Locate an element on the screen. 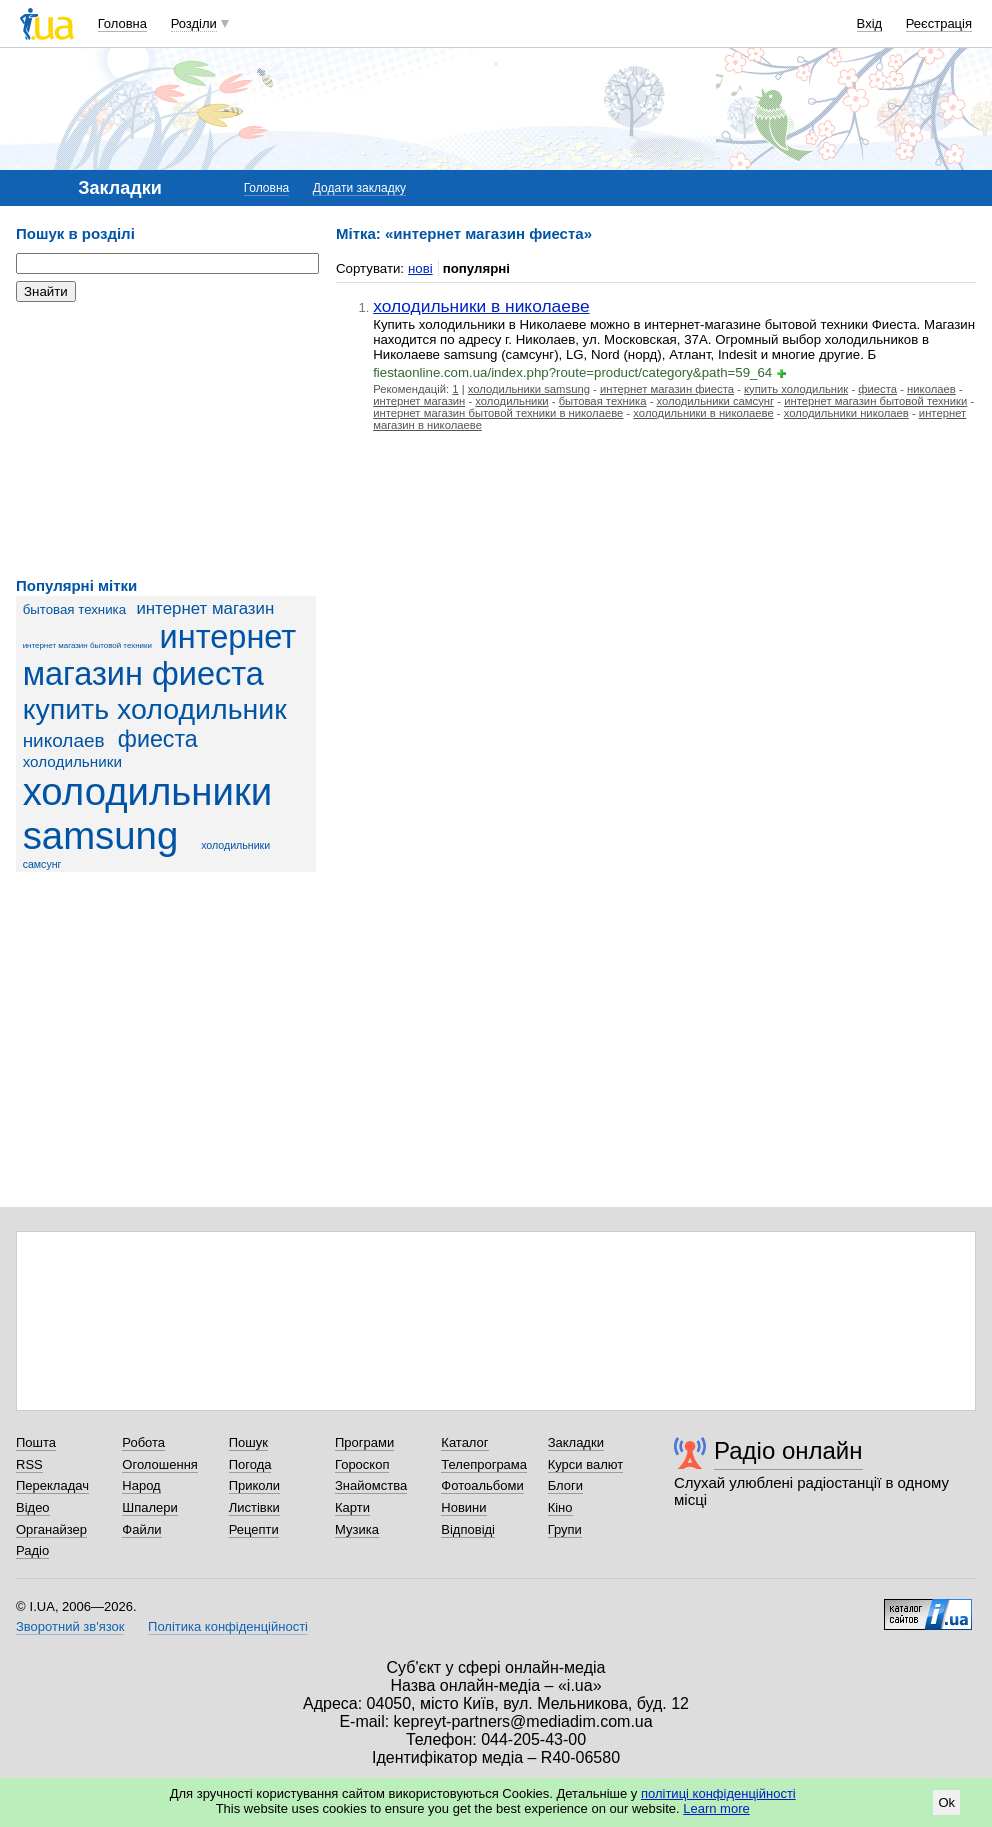 This screenshot has height=1827, width=992. Відповіді is located at coordinates (468, 1529).